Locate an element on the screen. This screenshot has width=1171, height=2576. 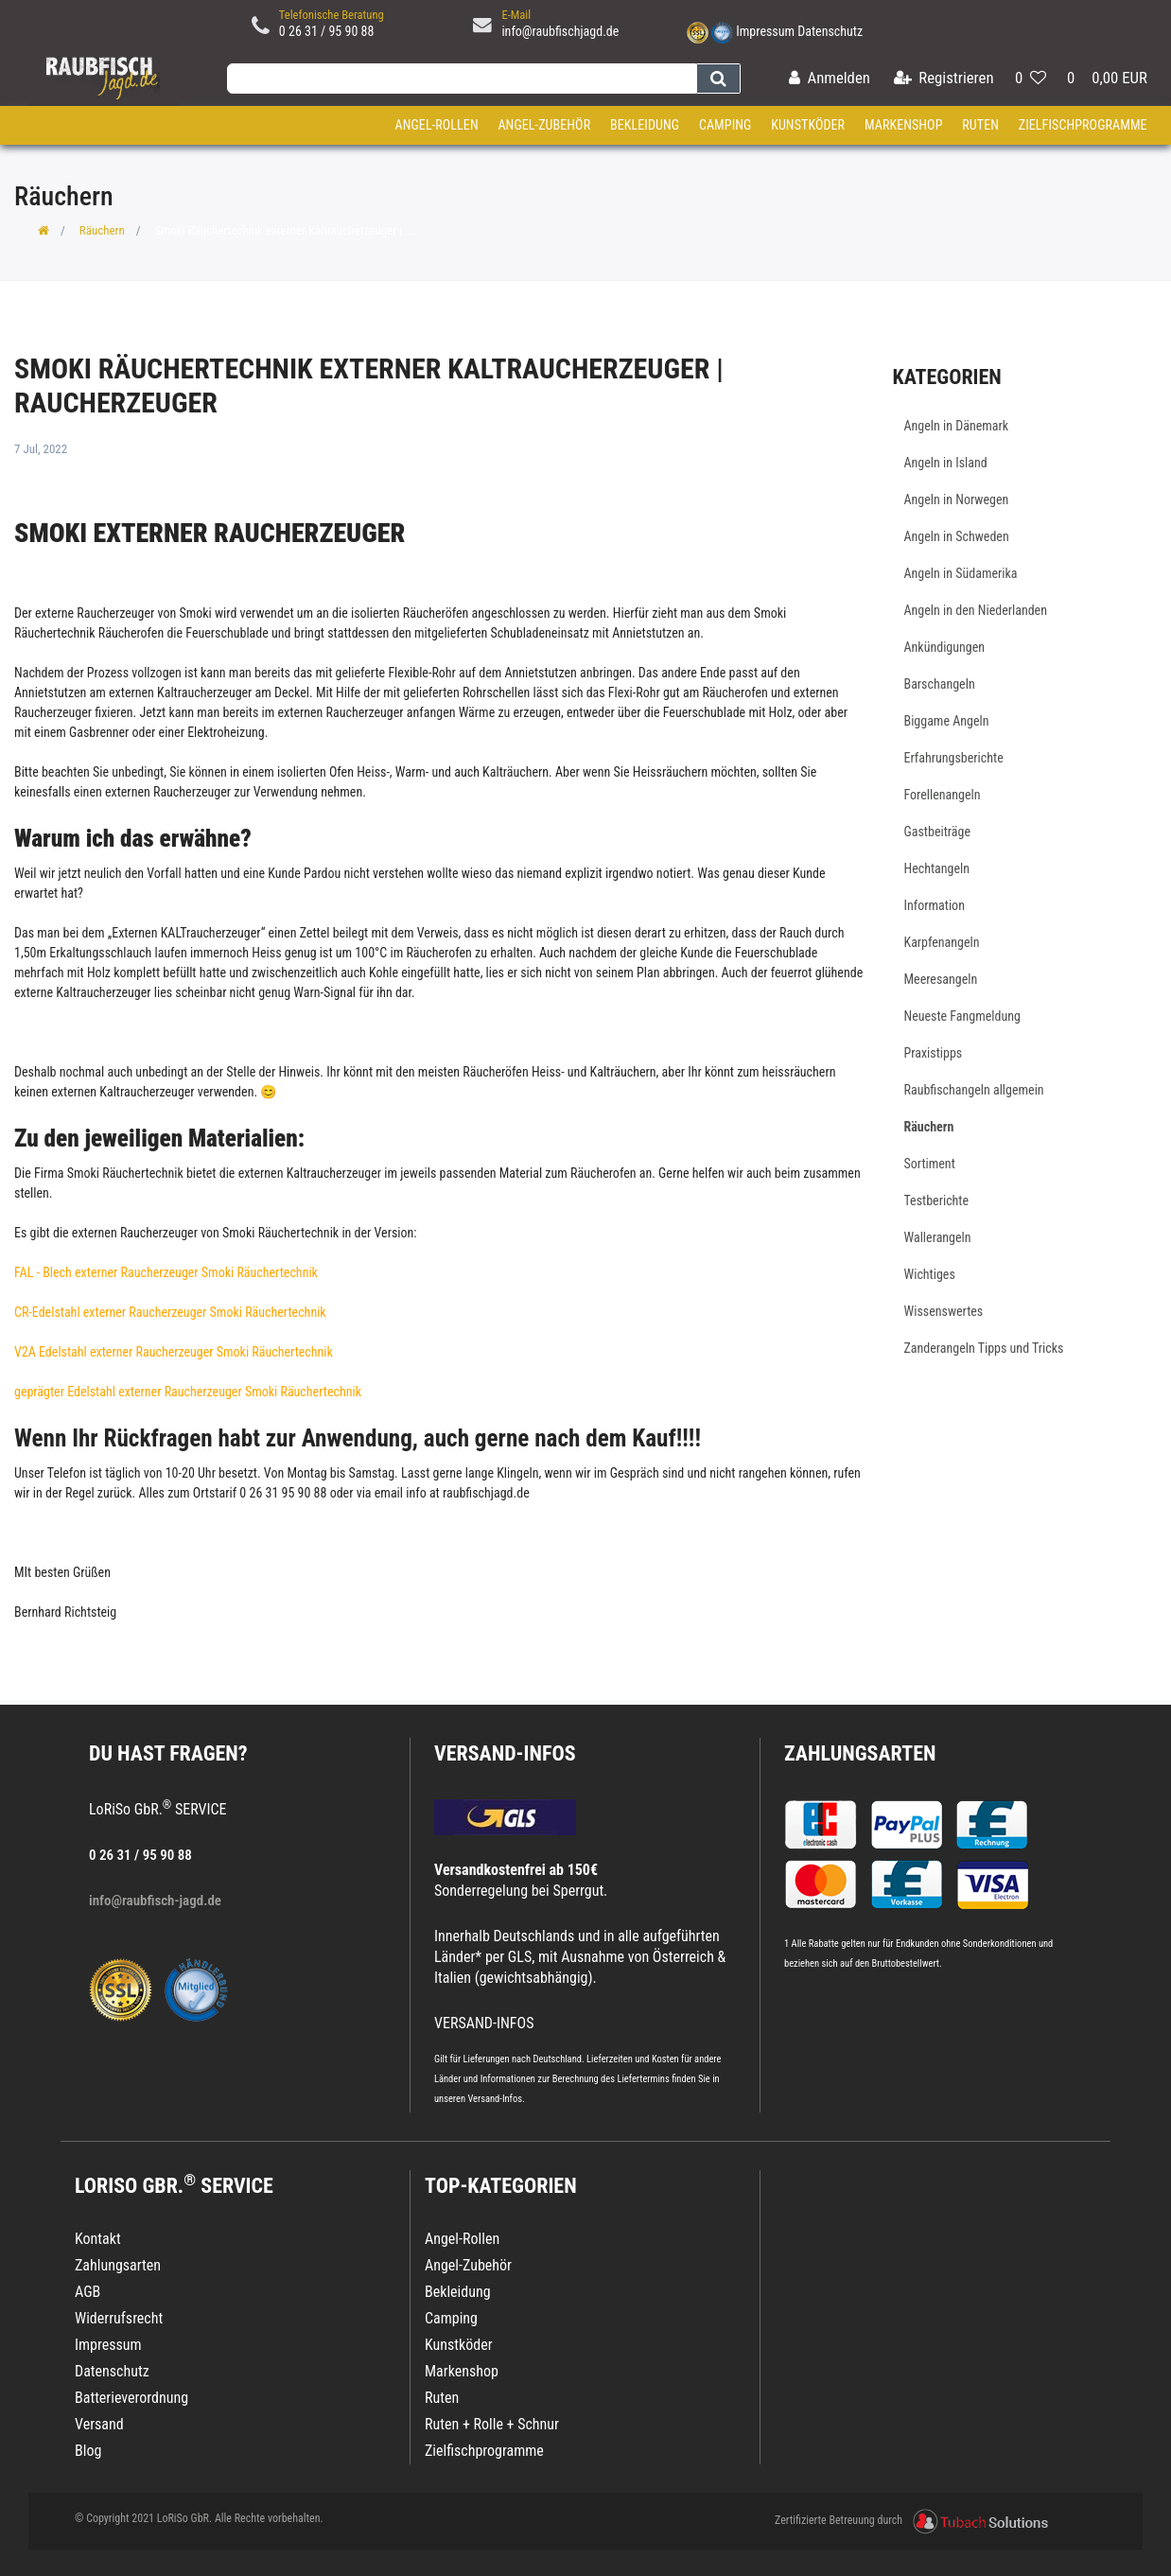
Camping is located at coordinates (725, 124).